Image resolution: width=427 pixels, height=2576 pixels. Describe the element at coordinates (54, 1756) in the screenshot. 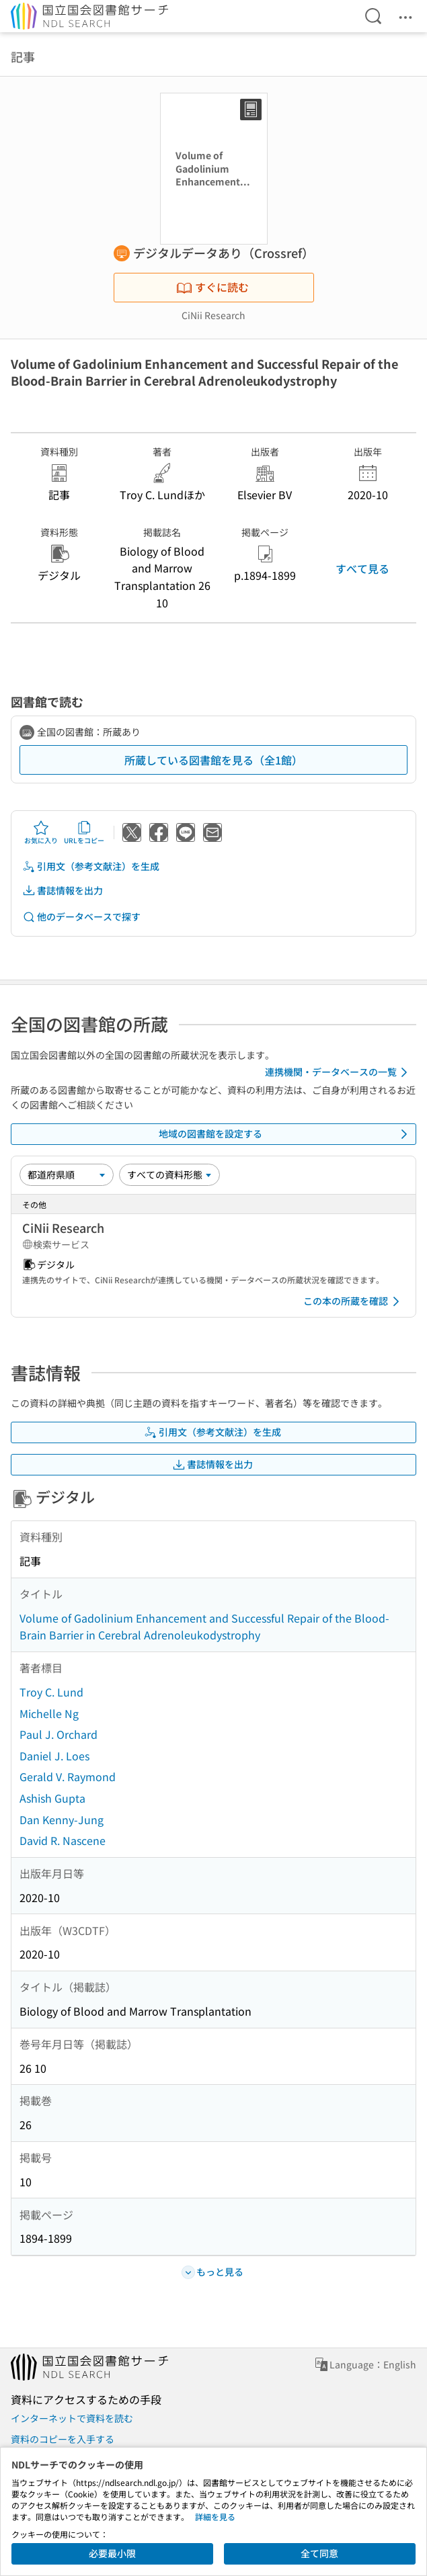

I see `Daniel J. Loes` at that location.